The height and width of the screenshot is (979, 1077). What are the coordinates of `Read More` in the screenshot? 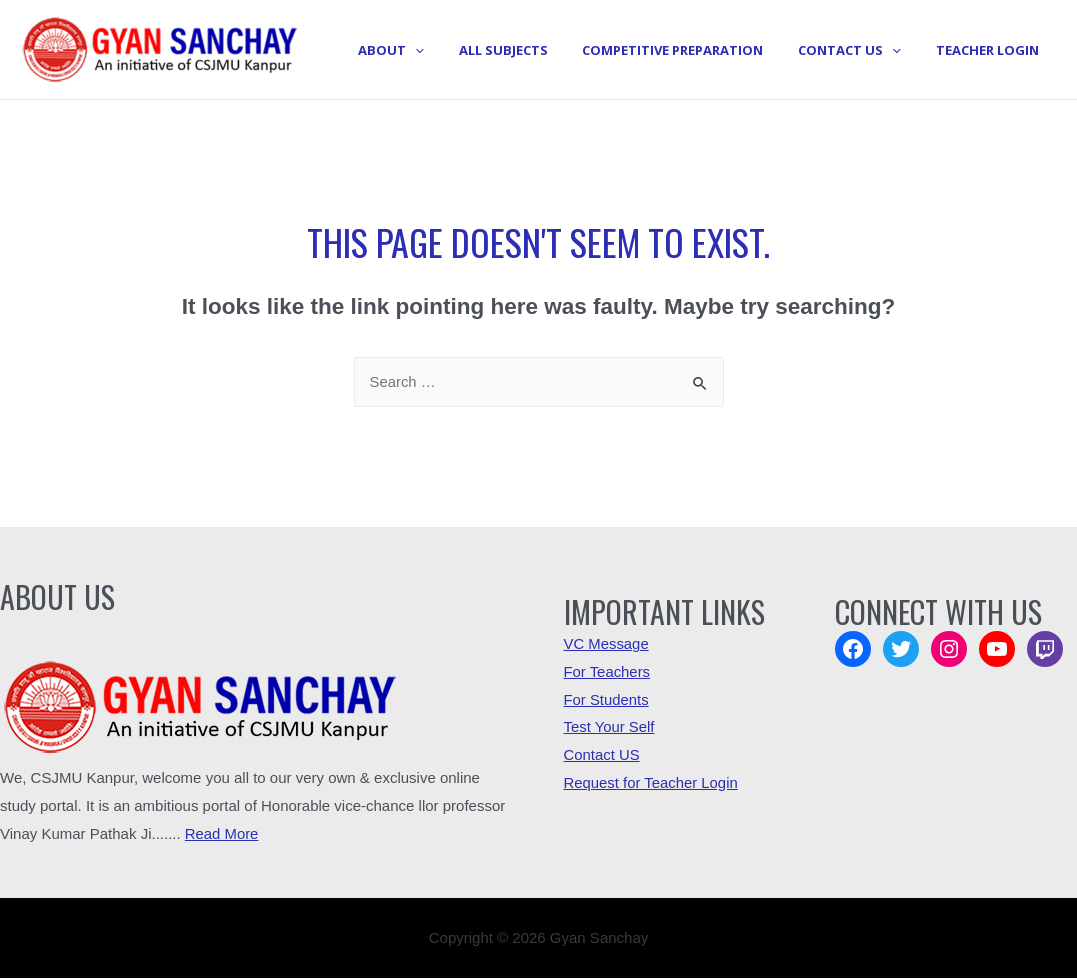 It's located at (222, 834).